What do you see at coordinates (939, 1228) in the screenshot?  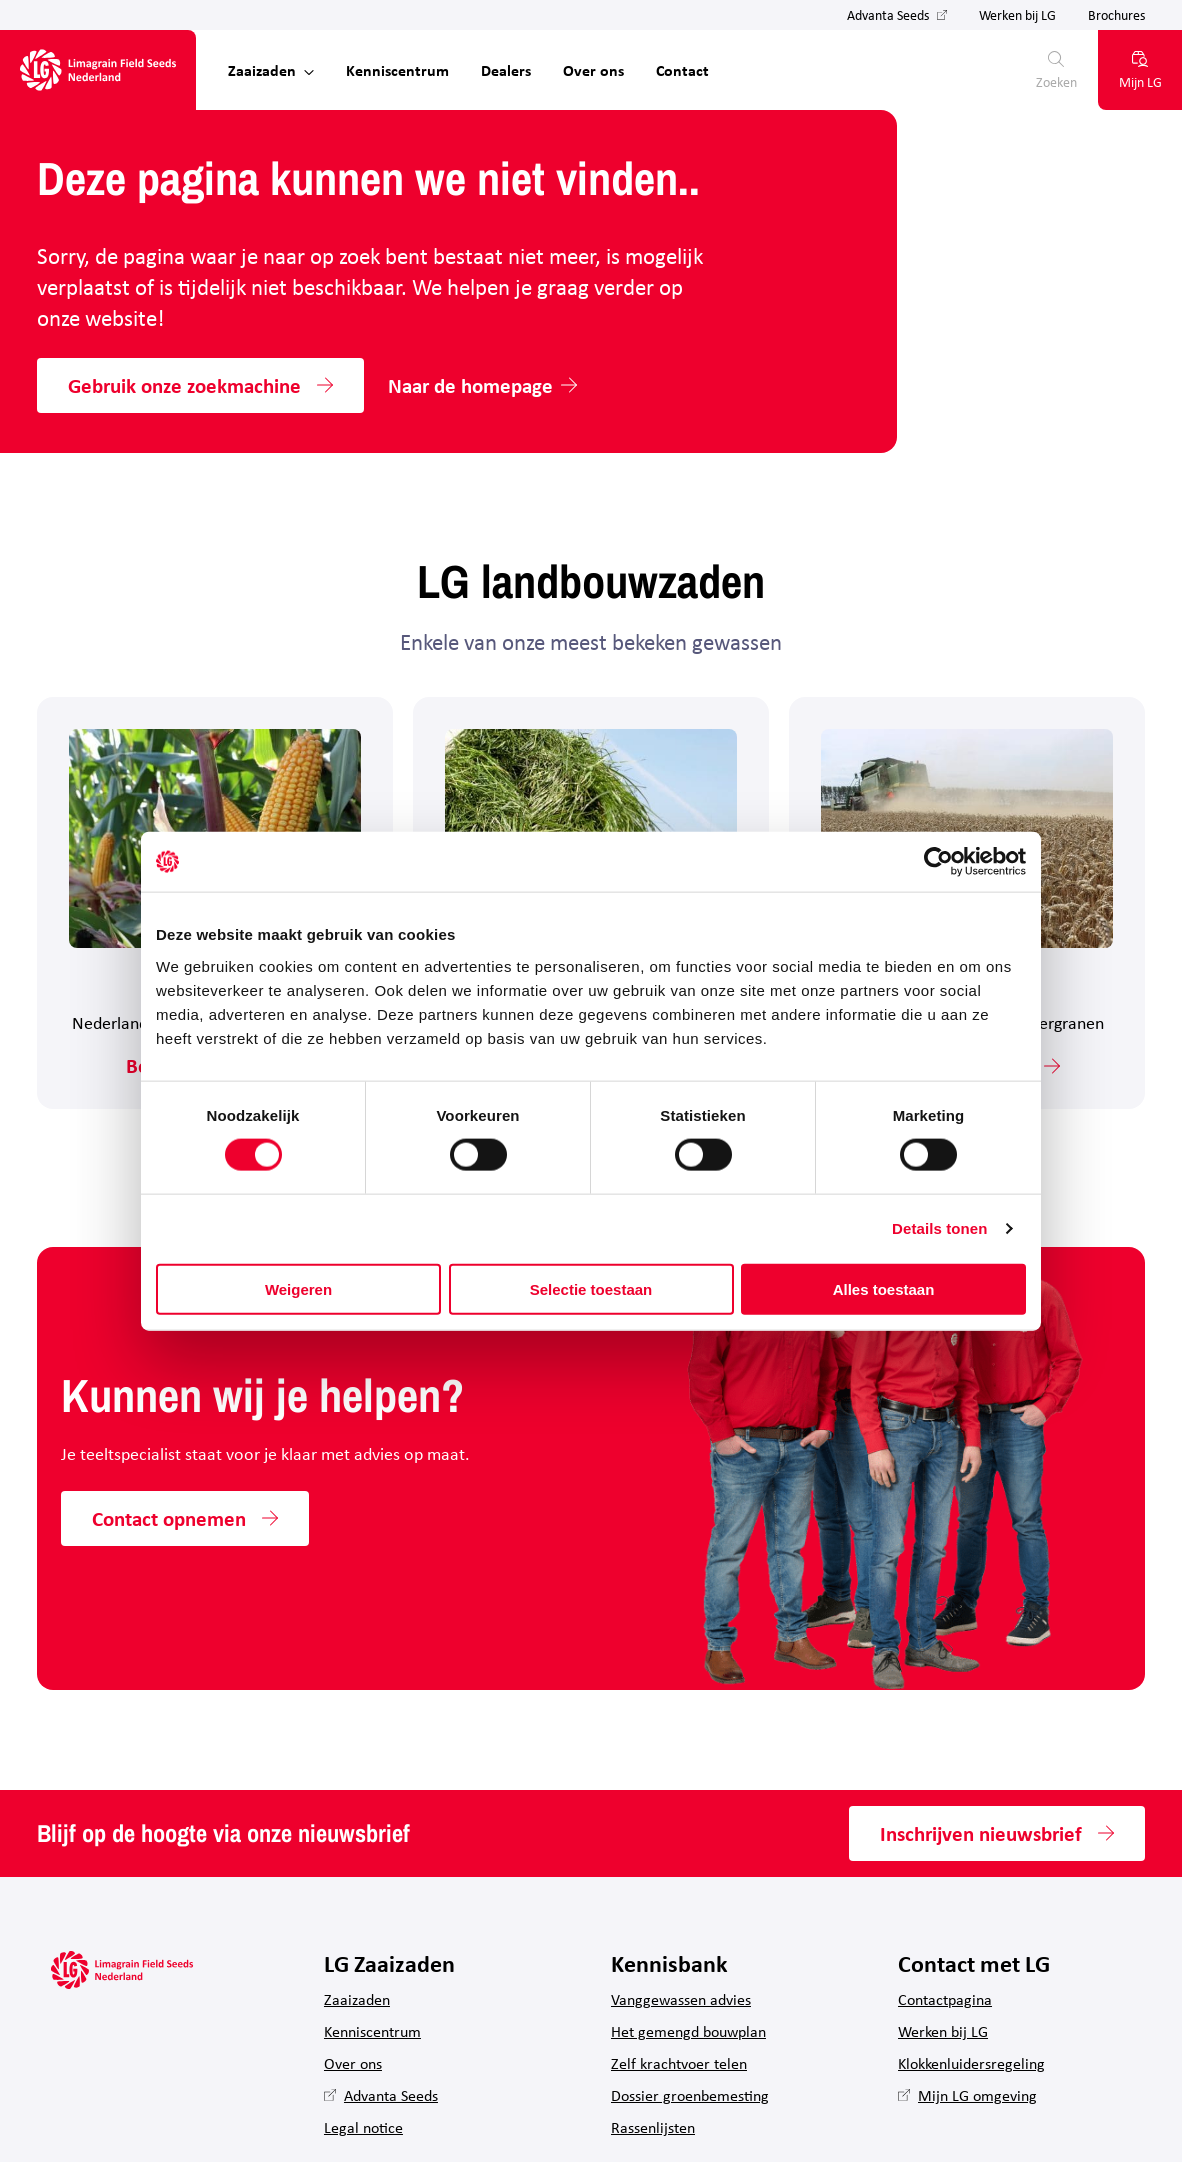 I see `Details tonen` at bounding box center [939, 1228].